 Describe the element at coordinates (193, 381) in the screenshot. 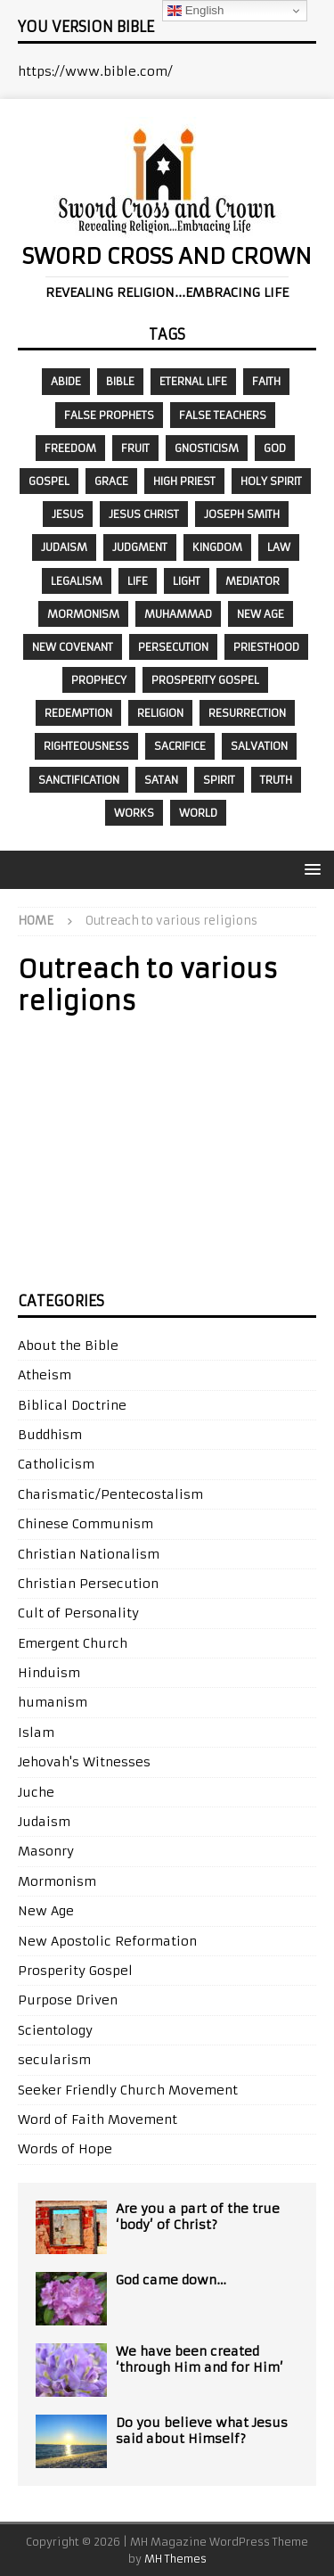

I see `eternal life` at that location.